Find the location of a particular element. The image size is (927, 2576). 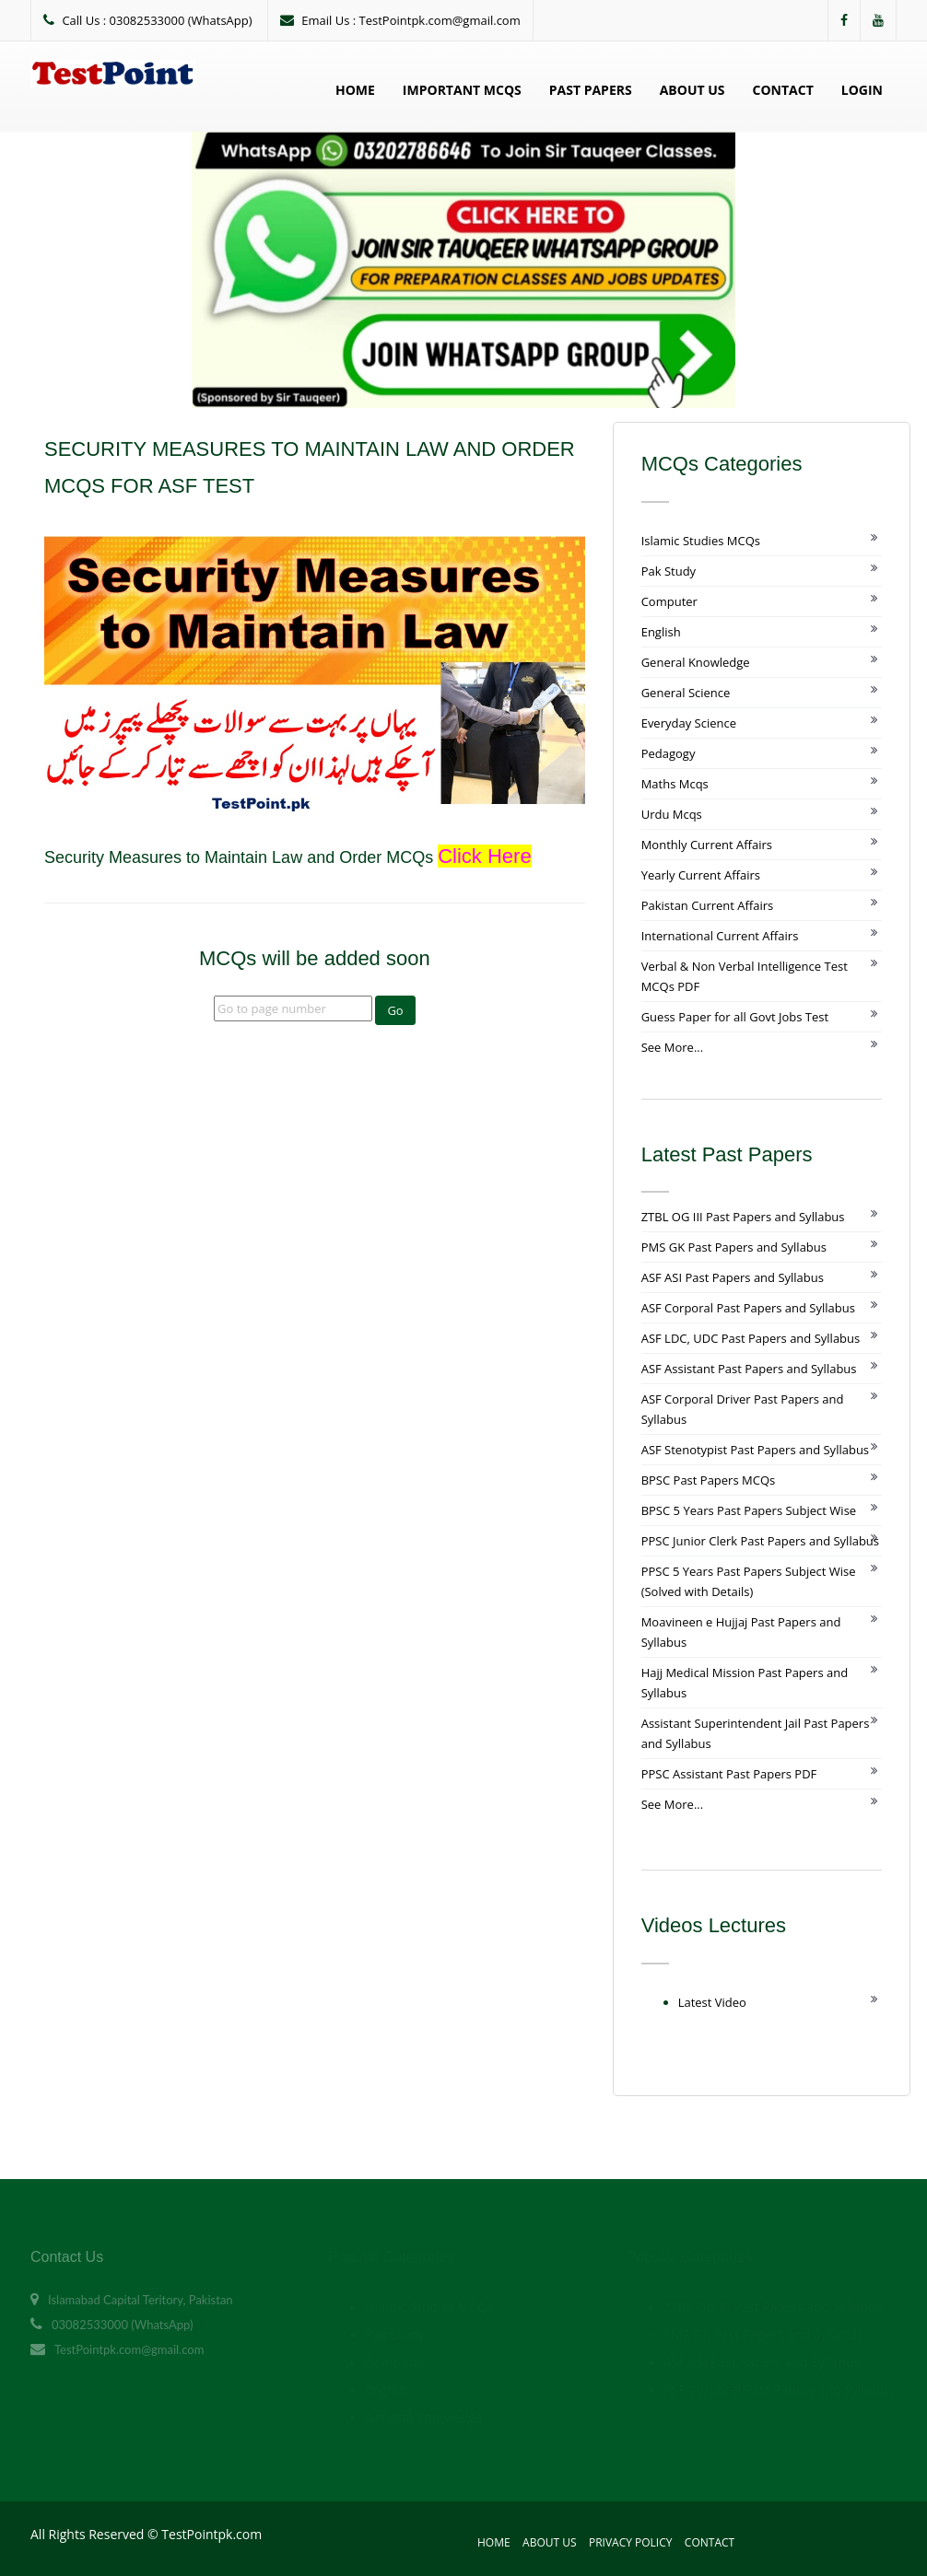

Islamic Studies MCQs is located at coordinates (700, 540).